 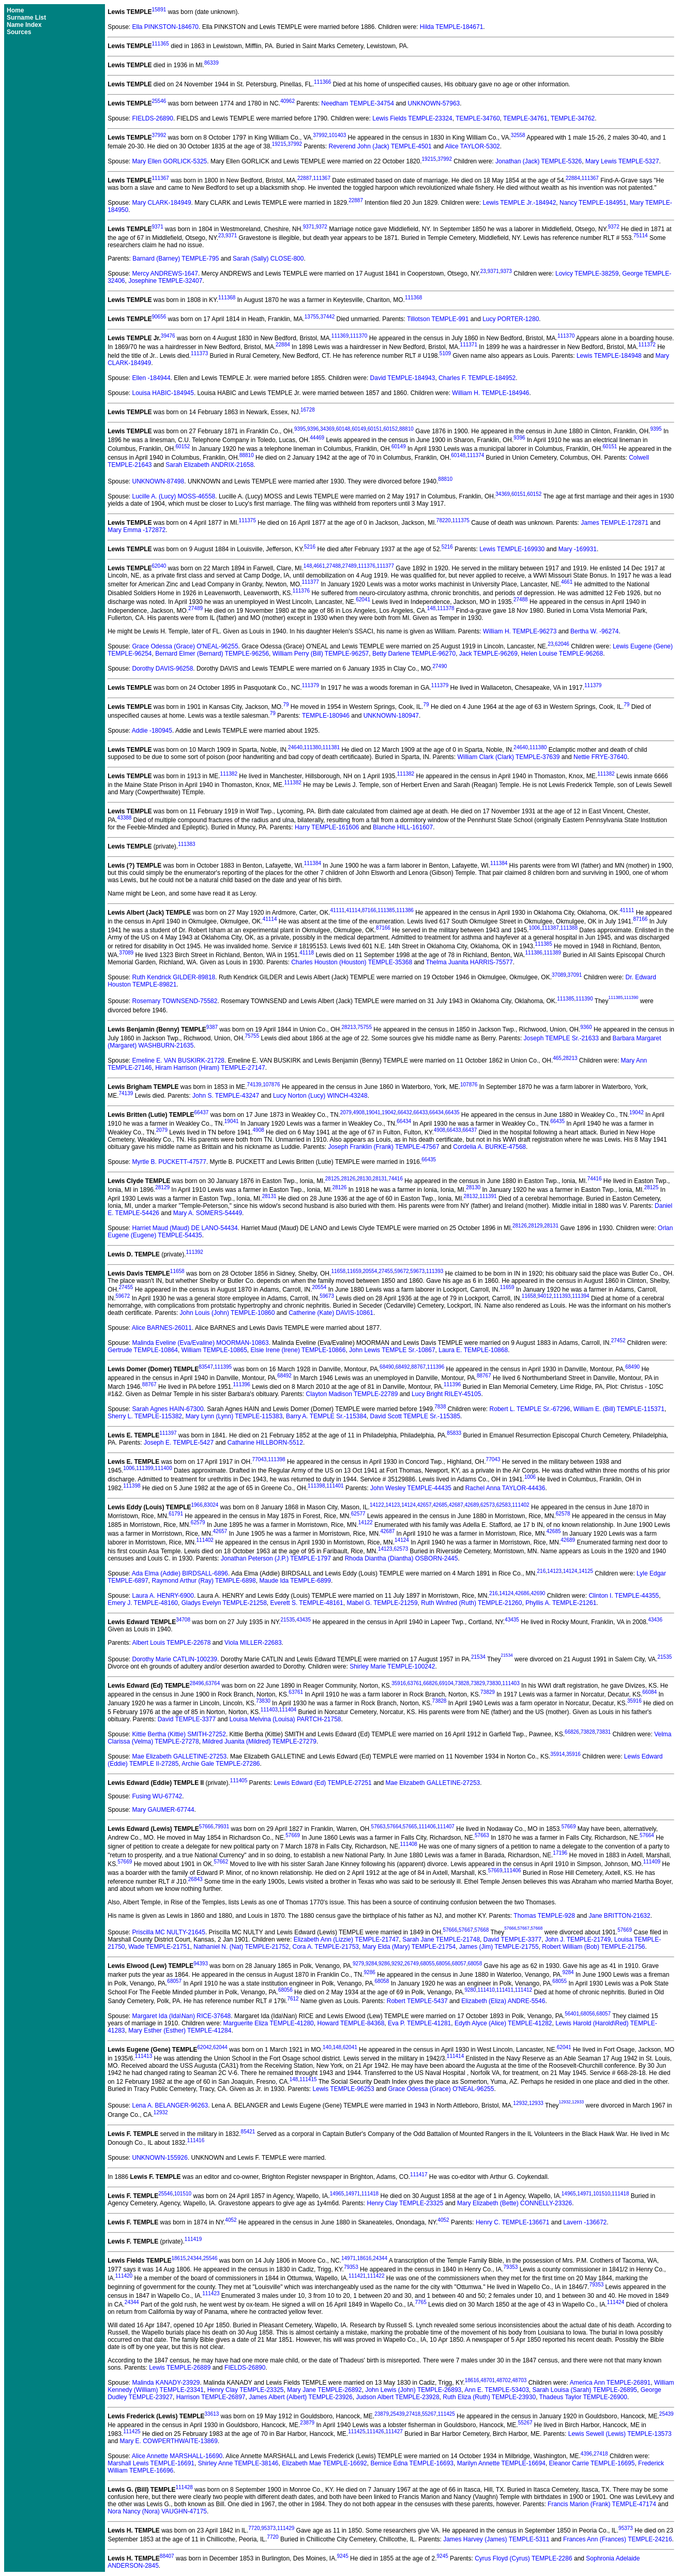 What do you see at coordinates (268, 2023) in the screenshot?
I see `Marguerite Eliza TEMPLE-41280` at bounding box center [268, 2023].